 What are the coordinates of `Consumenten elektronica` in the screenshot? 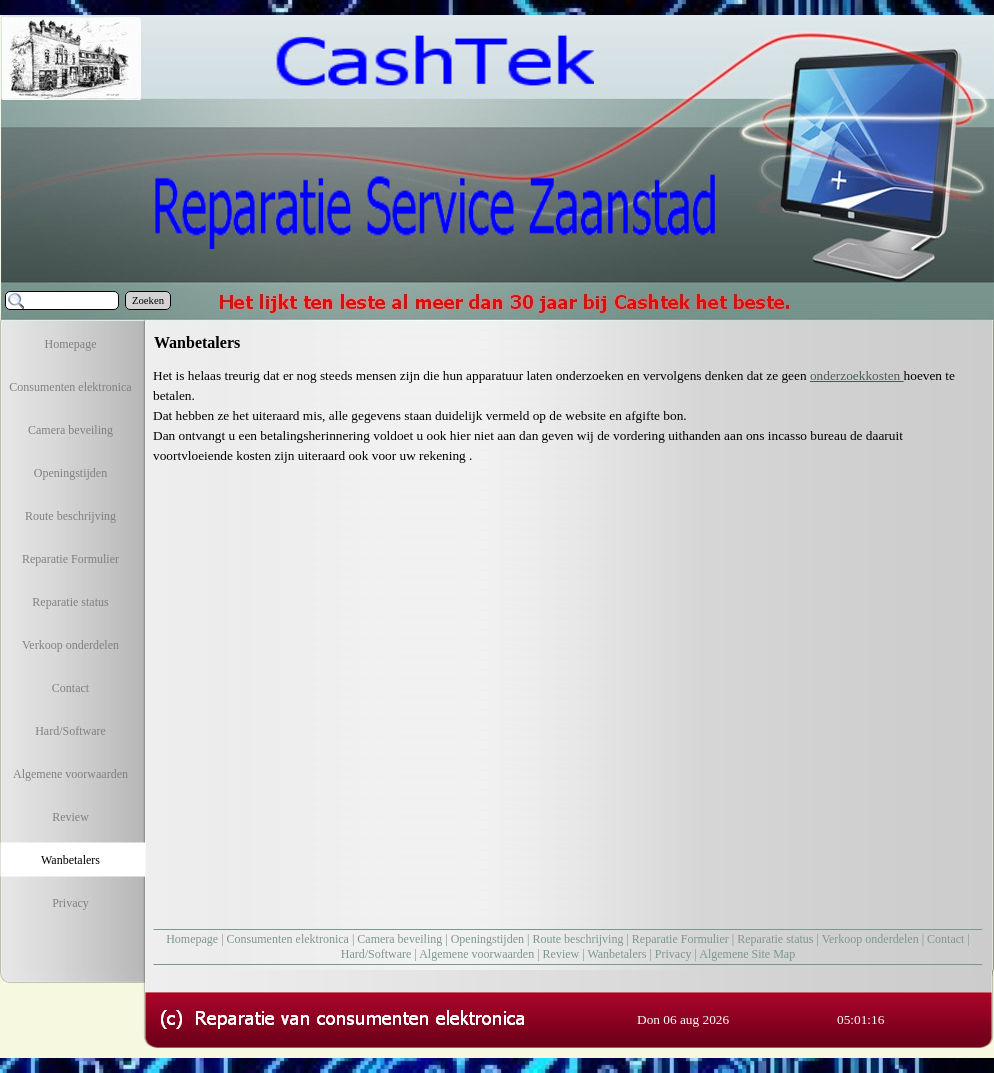 It's located at (288, 939).